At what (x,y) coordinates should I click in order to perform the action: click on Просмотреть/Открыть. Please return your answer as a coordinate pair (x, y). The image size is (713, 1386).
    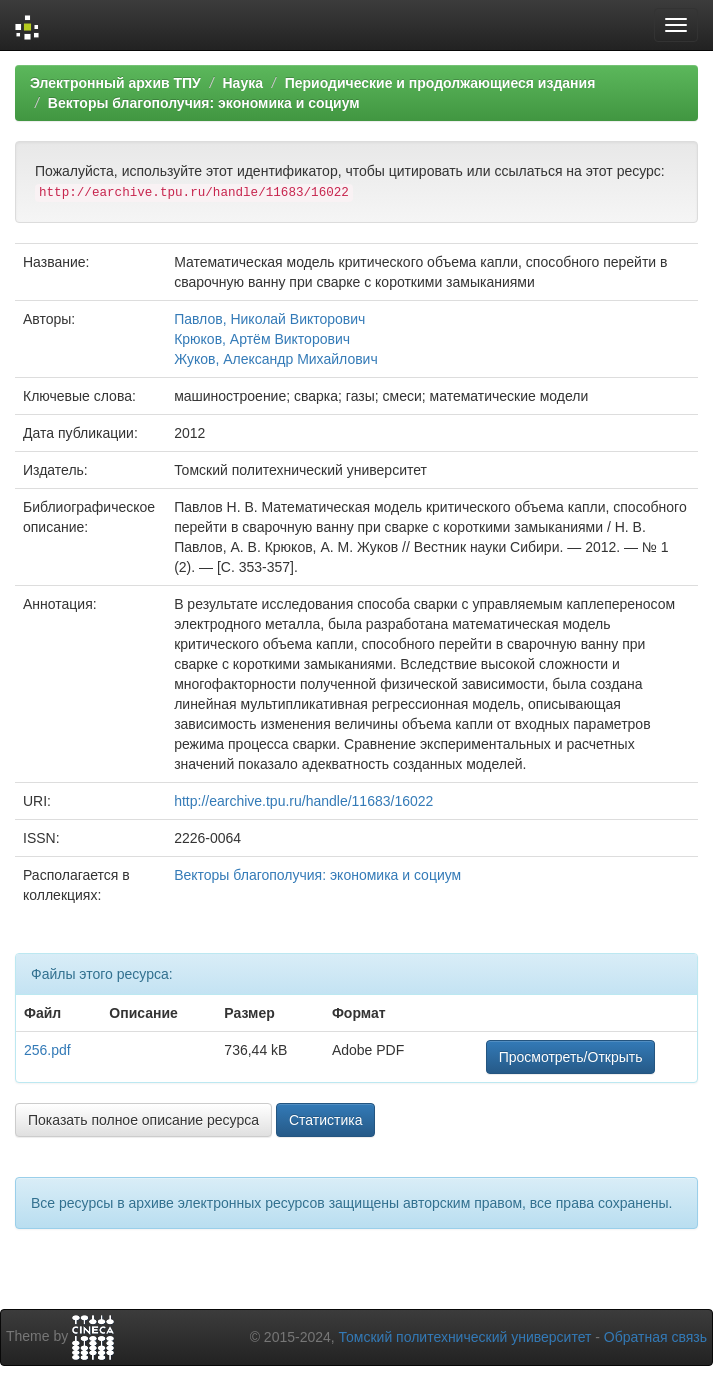
    Looking at the image, I should click on (571, 1057).